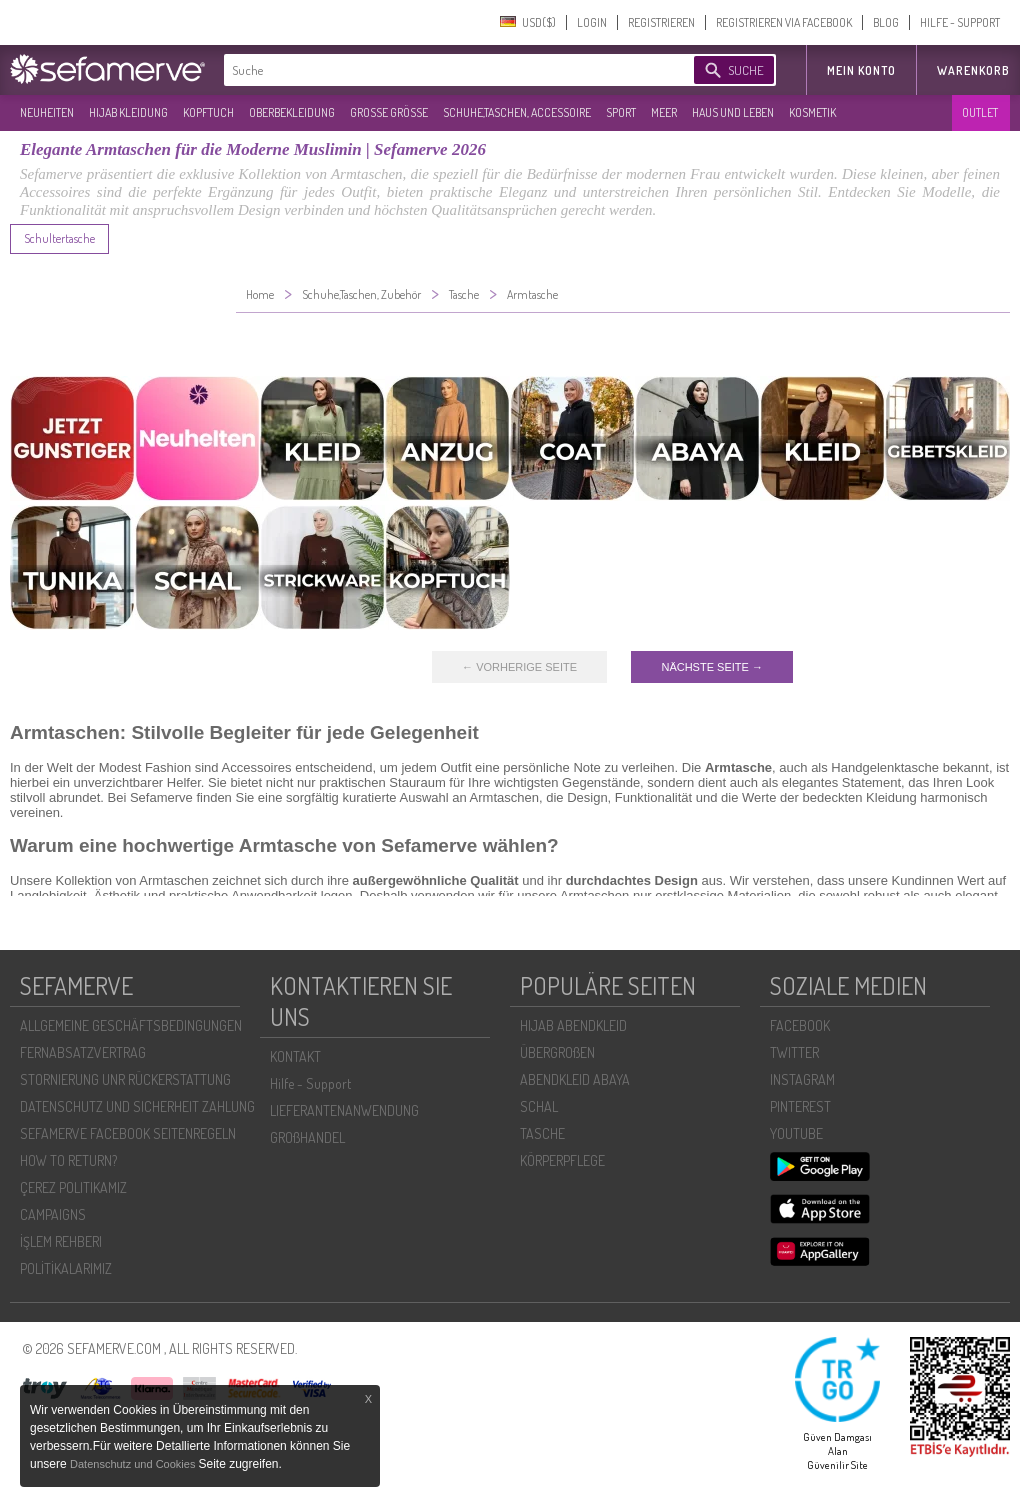 The height and width of the screenshot is (1505, 1020). I want to click on KOSMETIK, so click(812, 112).